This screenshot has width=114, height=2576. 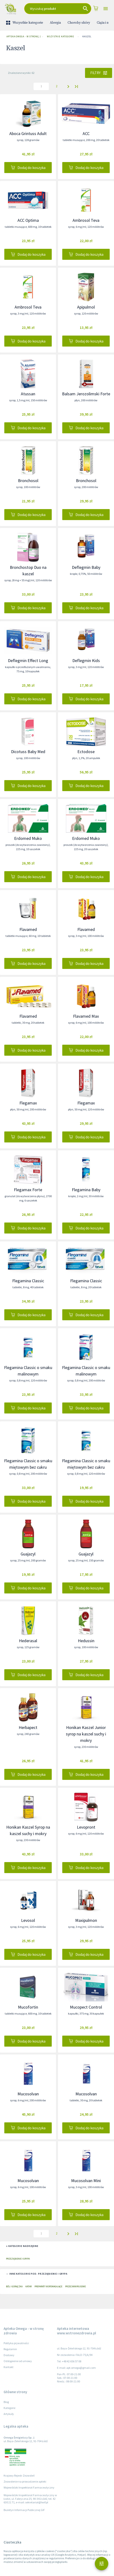 I want to click on Flegamina Baby, so click(x=86, y=1189).